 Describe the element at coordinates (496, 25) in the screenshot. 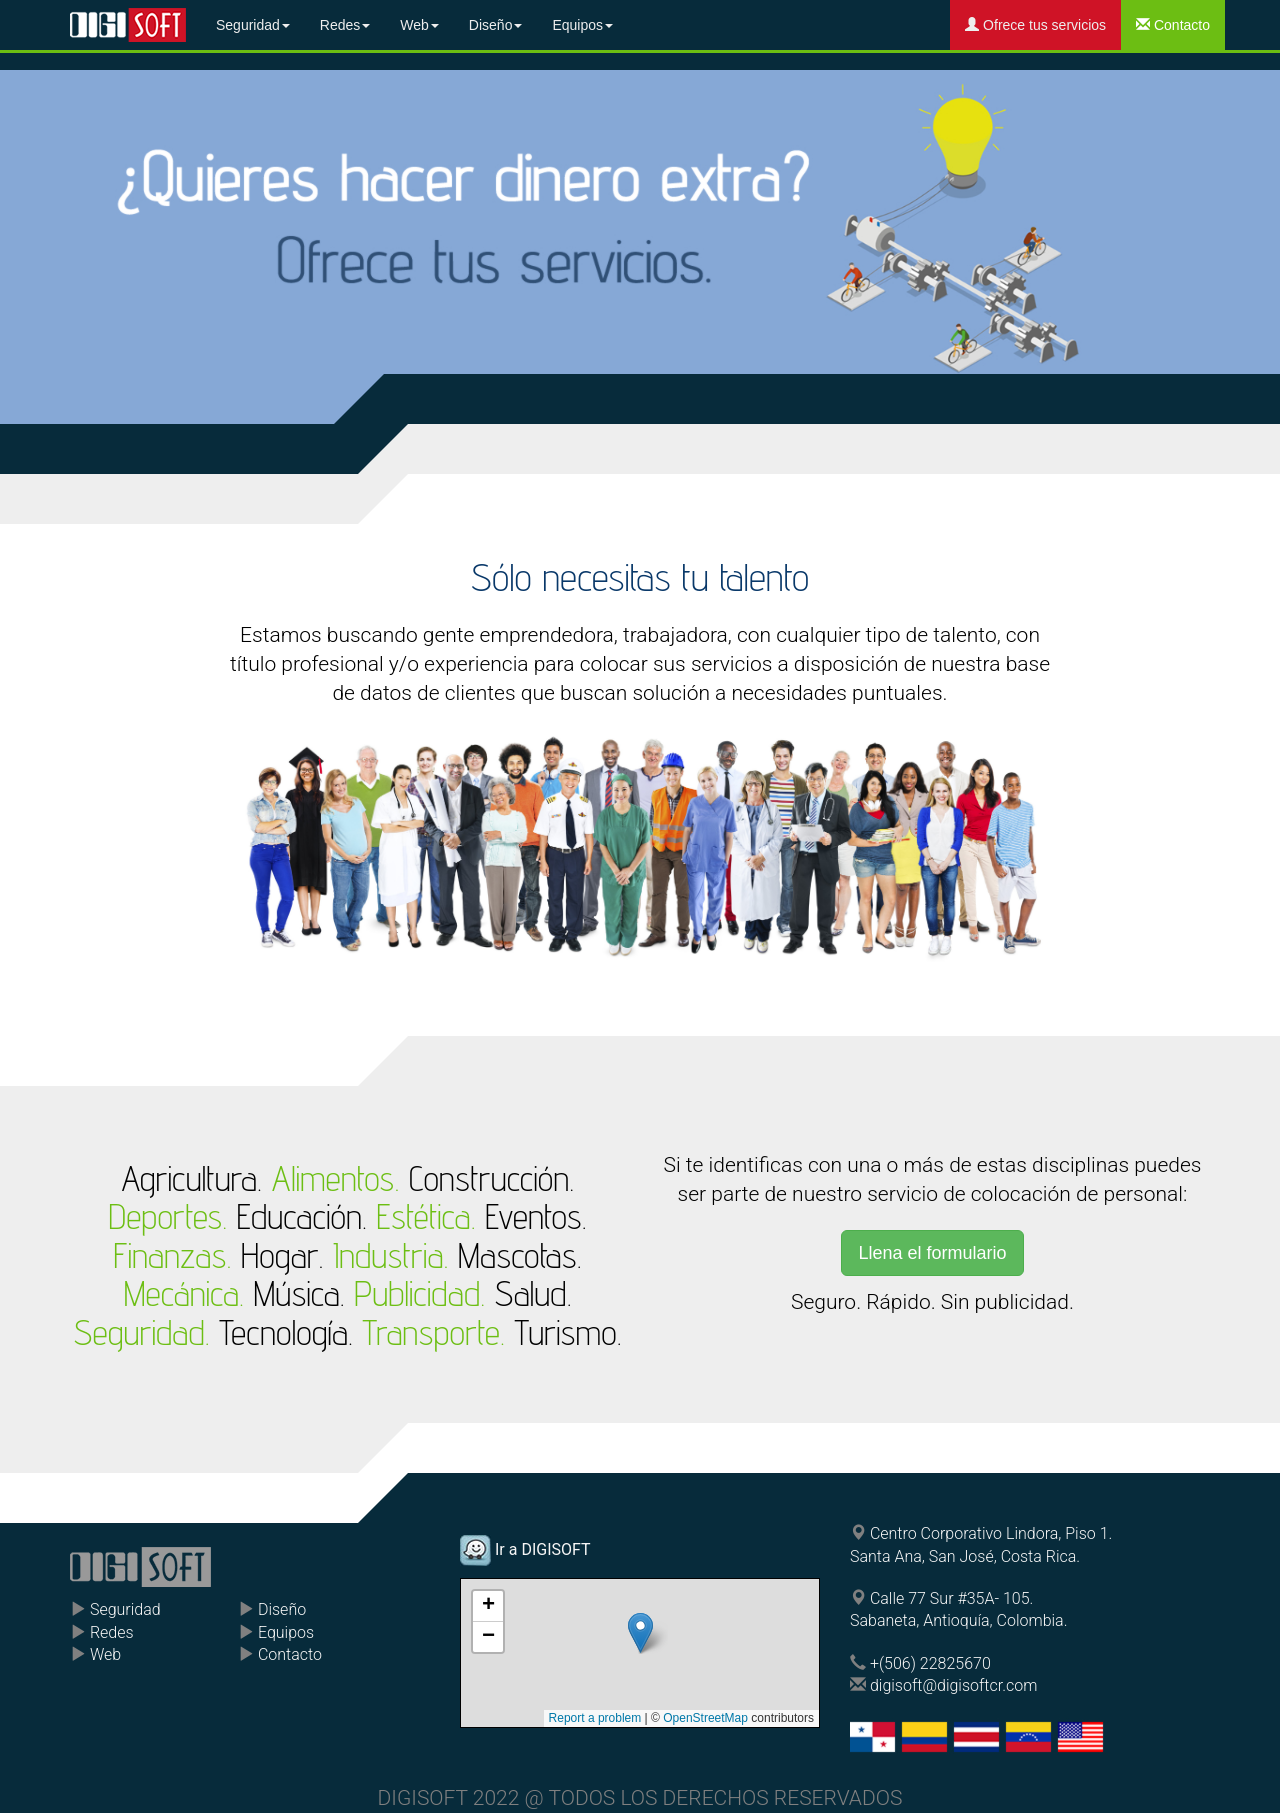

I see `Diseño [button]` at that location.